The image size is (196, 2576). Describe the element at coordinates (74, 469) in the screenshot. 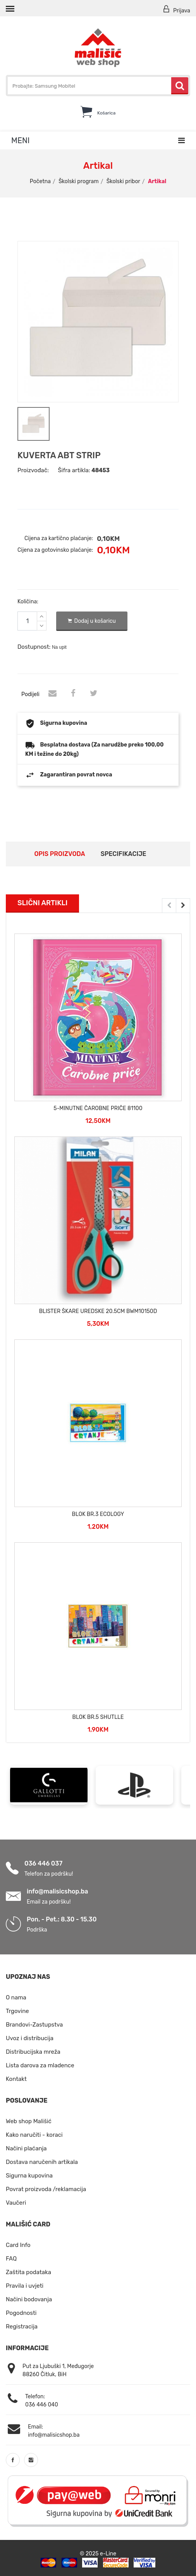

I see `Šifra artikla:` at that location.